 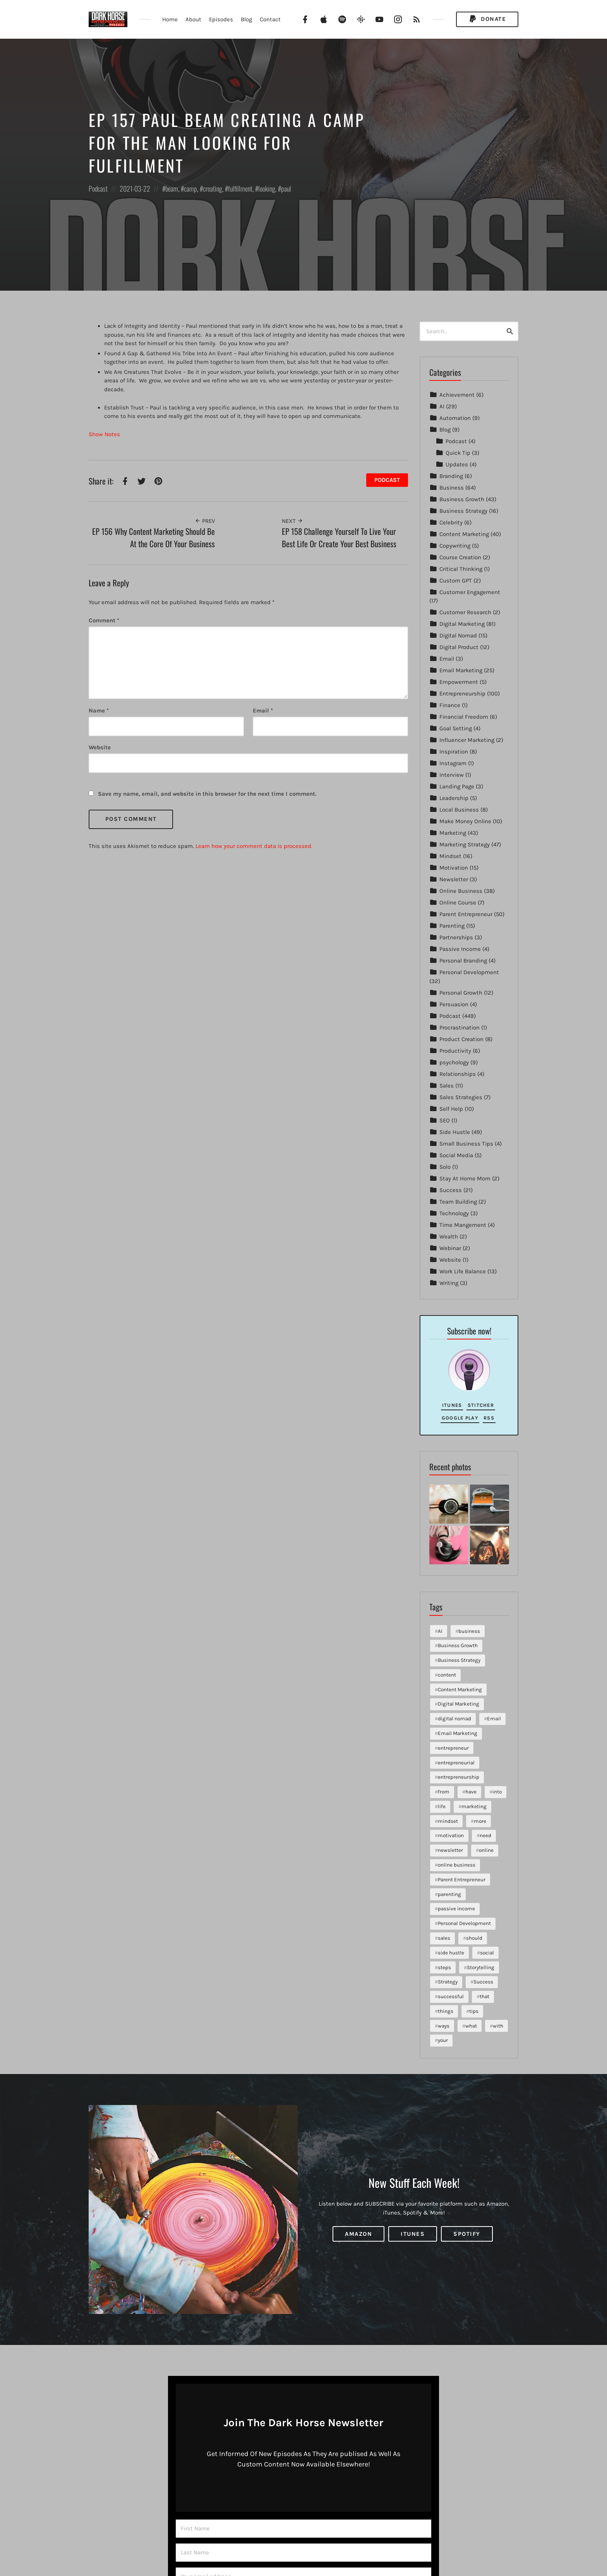 I want to click on Work Life Balance, so click(x=462, y=1271).